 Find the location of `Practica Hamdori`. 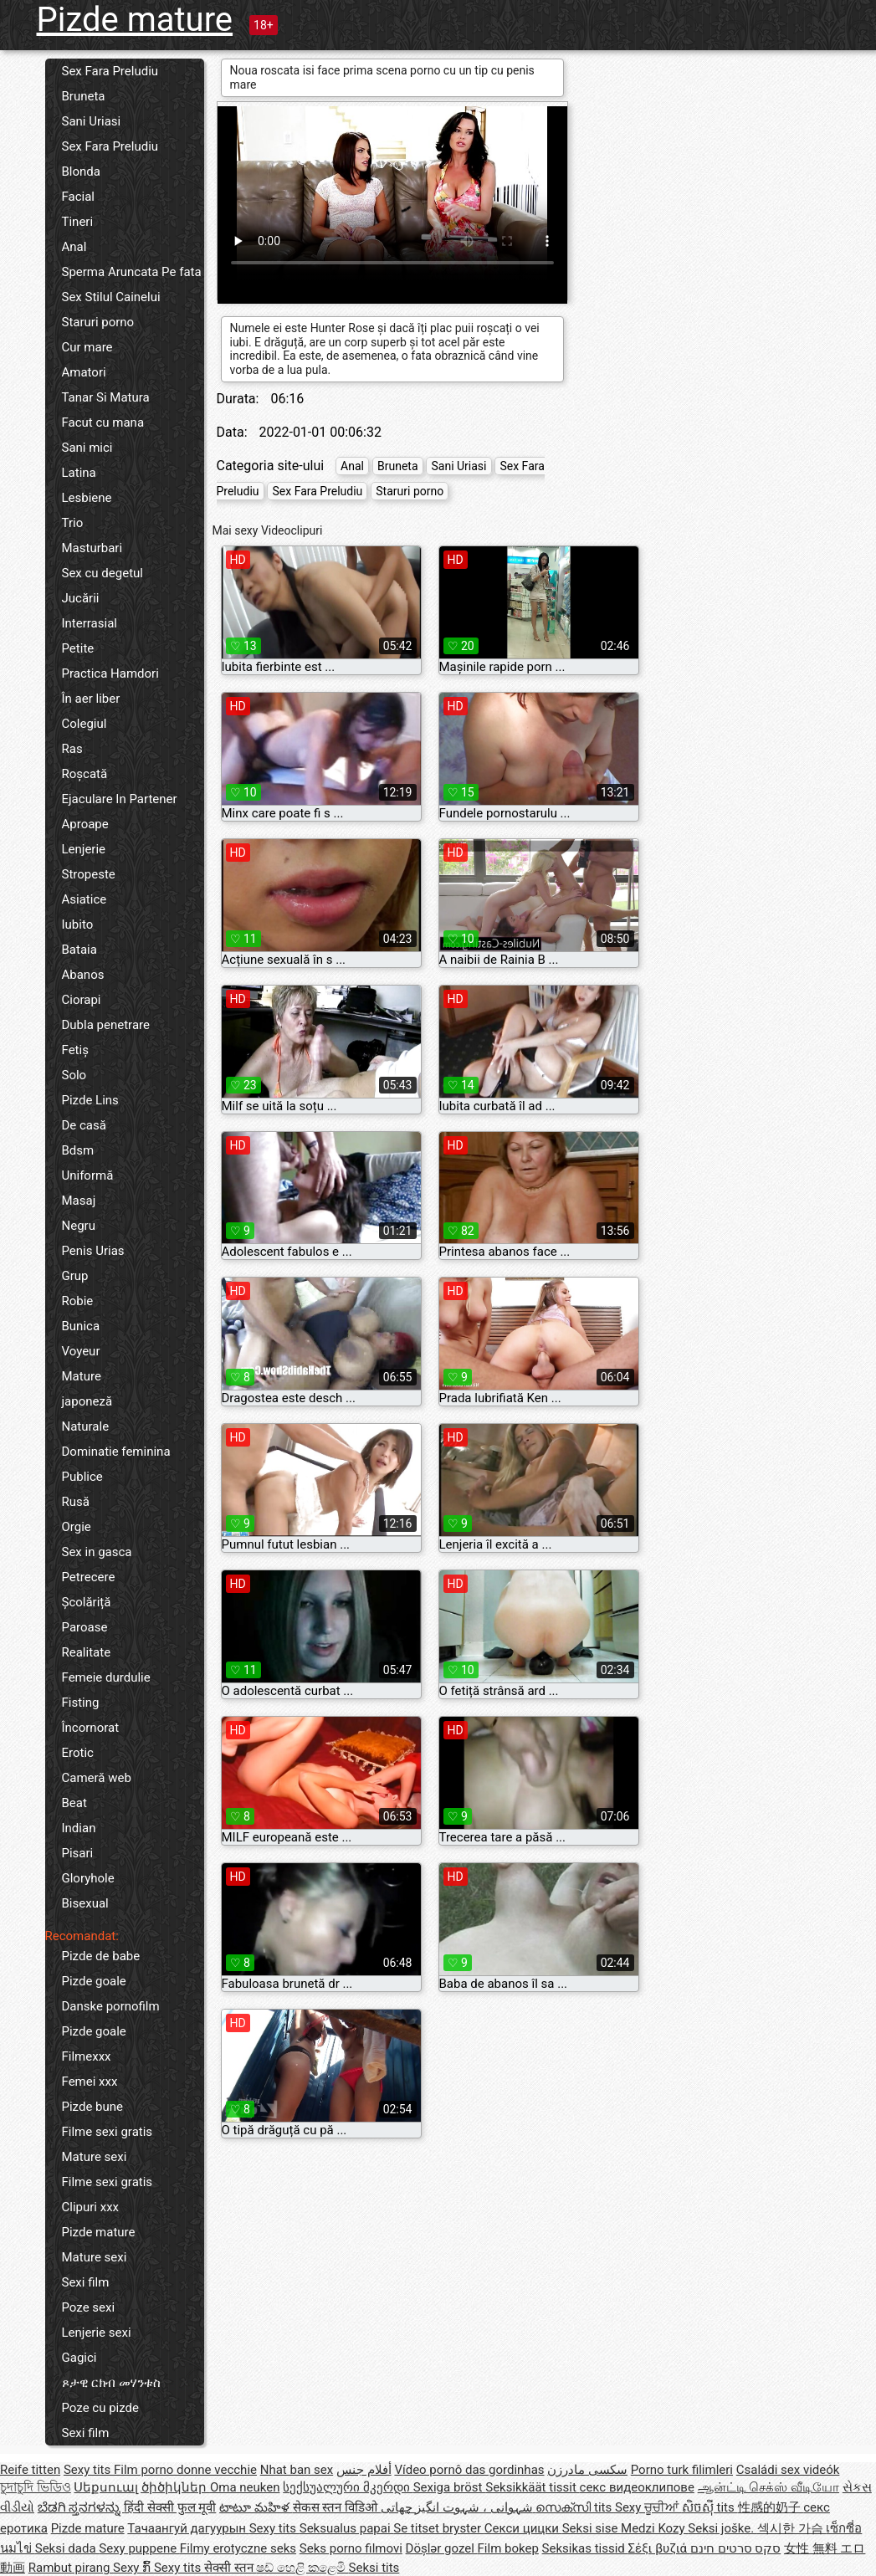

Practica Hamdori is located at coordinates (110, 673).